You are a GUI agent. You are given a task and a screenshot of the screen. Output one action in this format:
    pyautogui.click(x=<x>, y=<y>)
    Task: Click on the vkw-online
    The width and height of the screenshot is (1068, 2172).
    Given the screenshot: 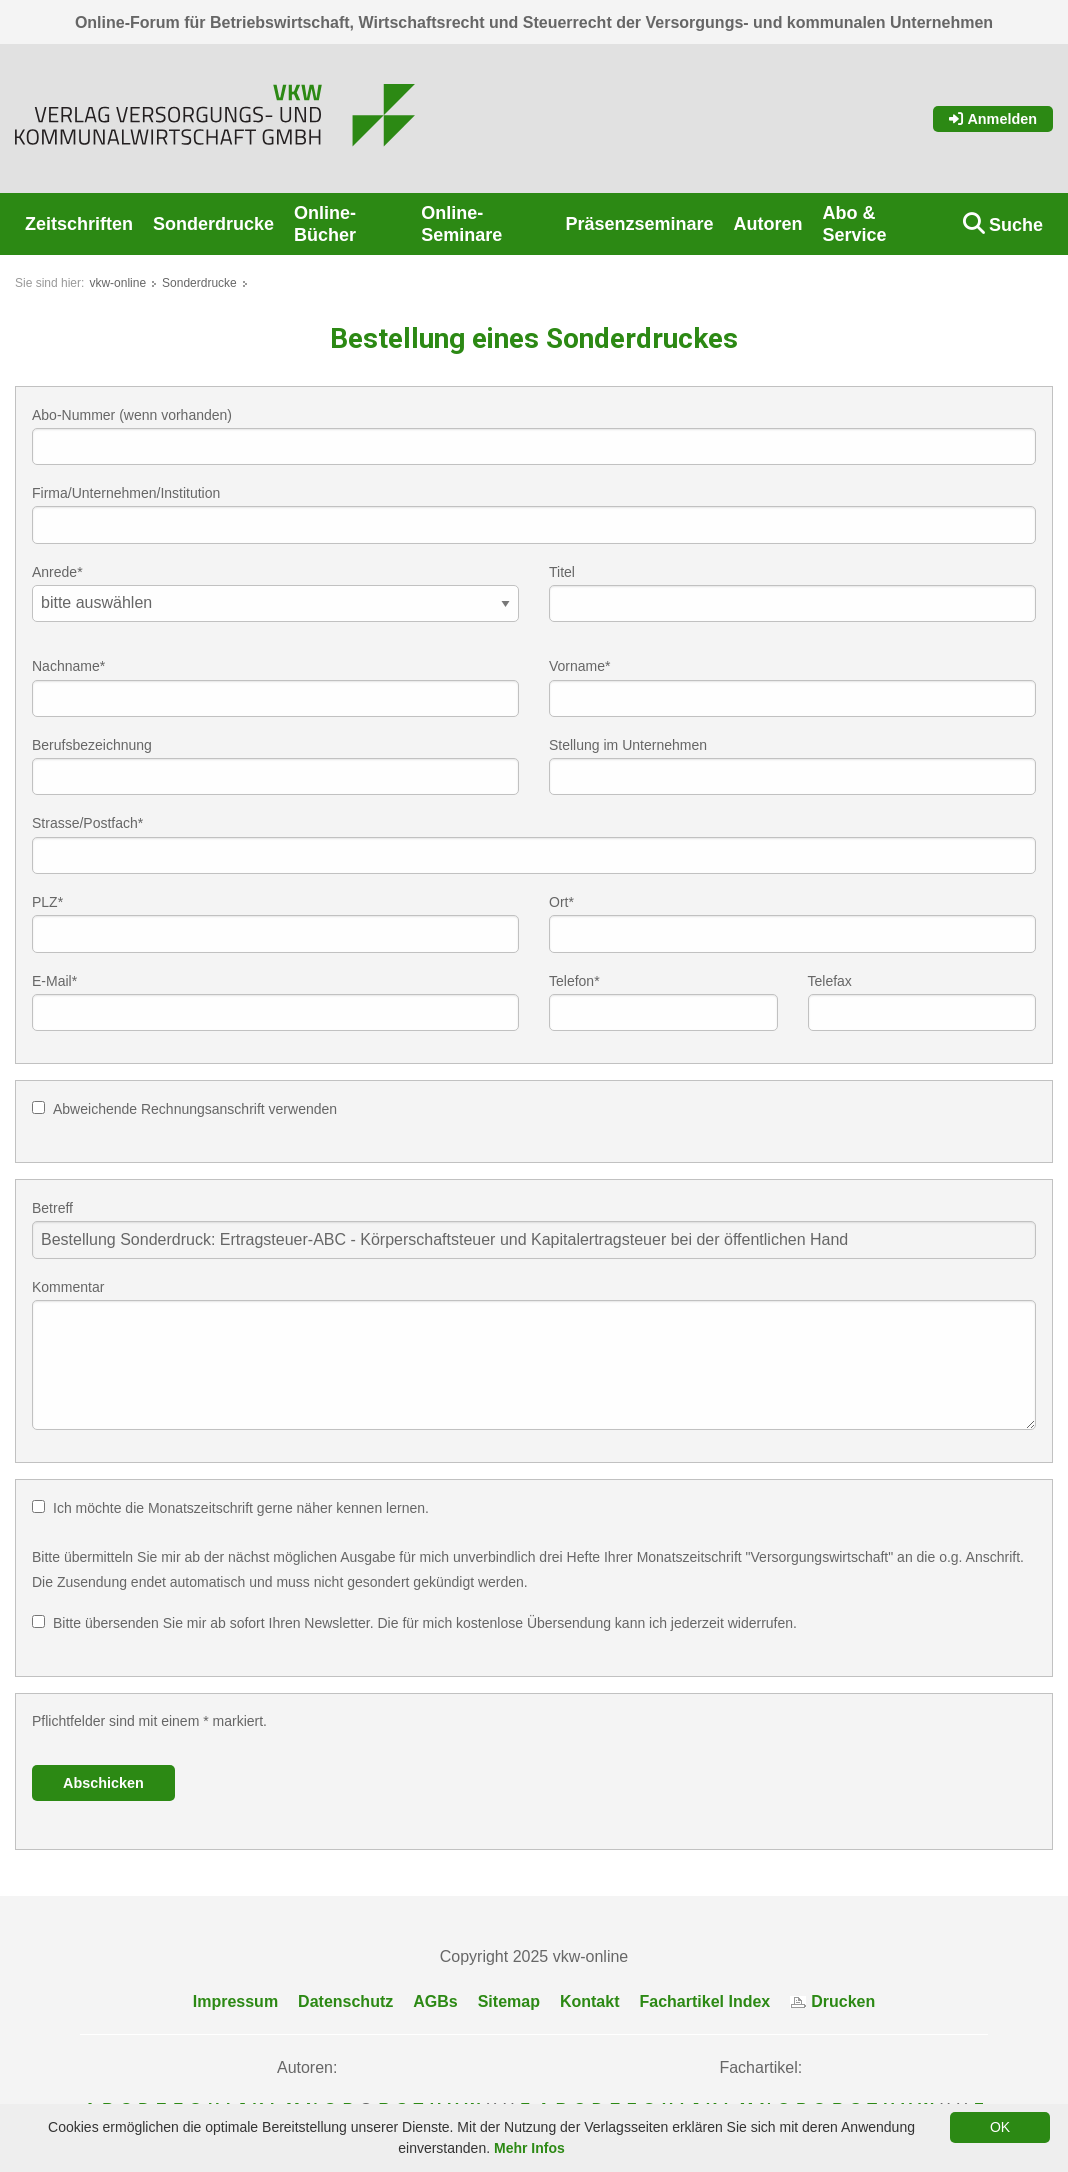 What is the action you would take?
    pyautogui.click(x=117, y=283)
    